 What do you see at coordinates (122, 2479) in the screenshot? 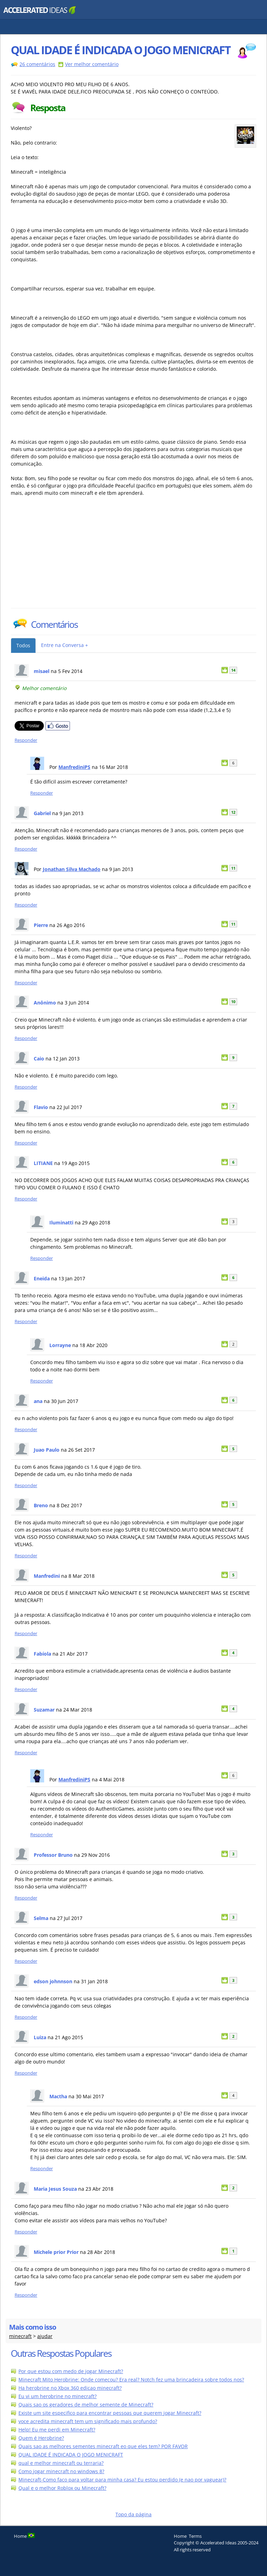
I see `Minecraft-Como faco para voltar para minha casa? Eu estou perdido (e nao por vaguear)?` at bounding box center [122, 2479].